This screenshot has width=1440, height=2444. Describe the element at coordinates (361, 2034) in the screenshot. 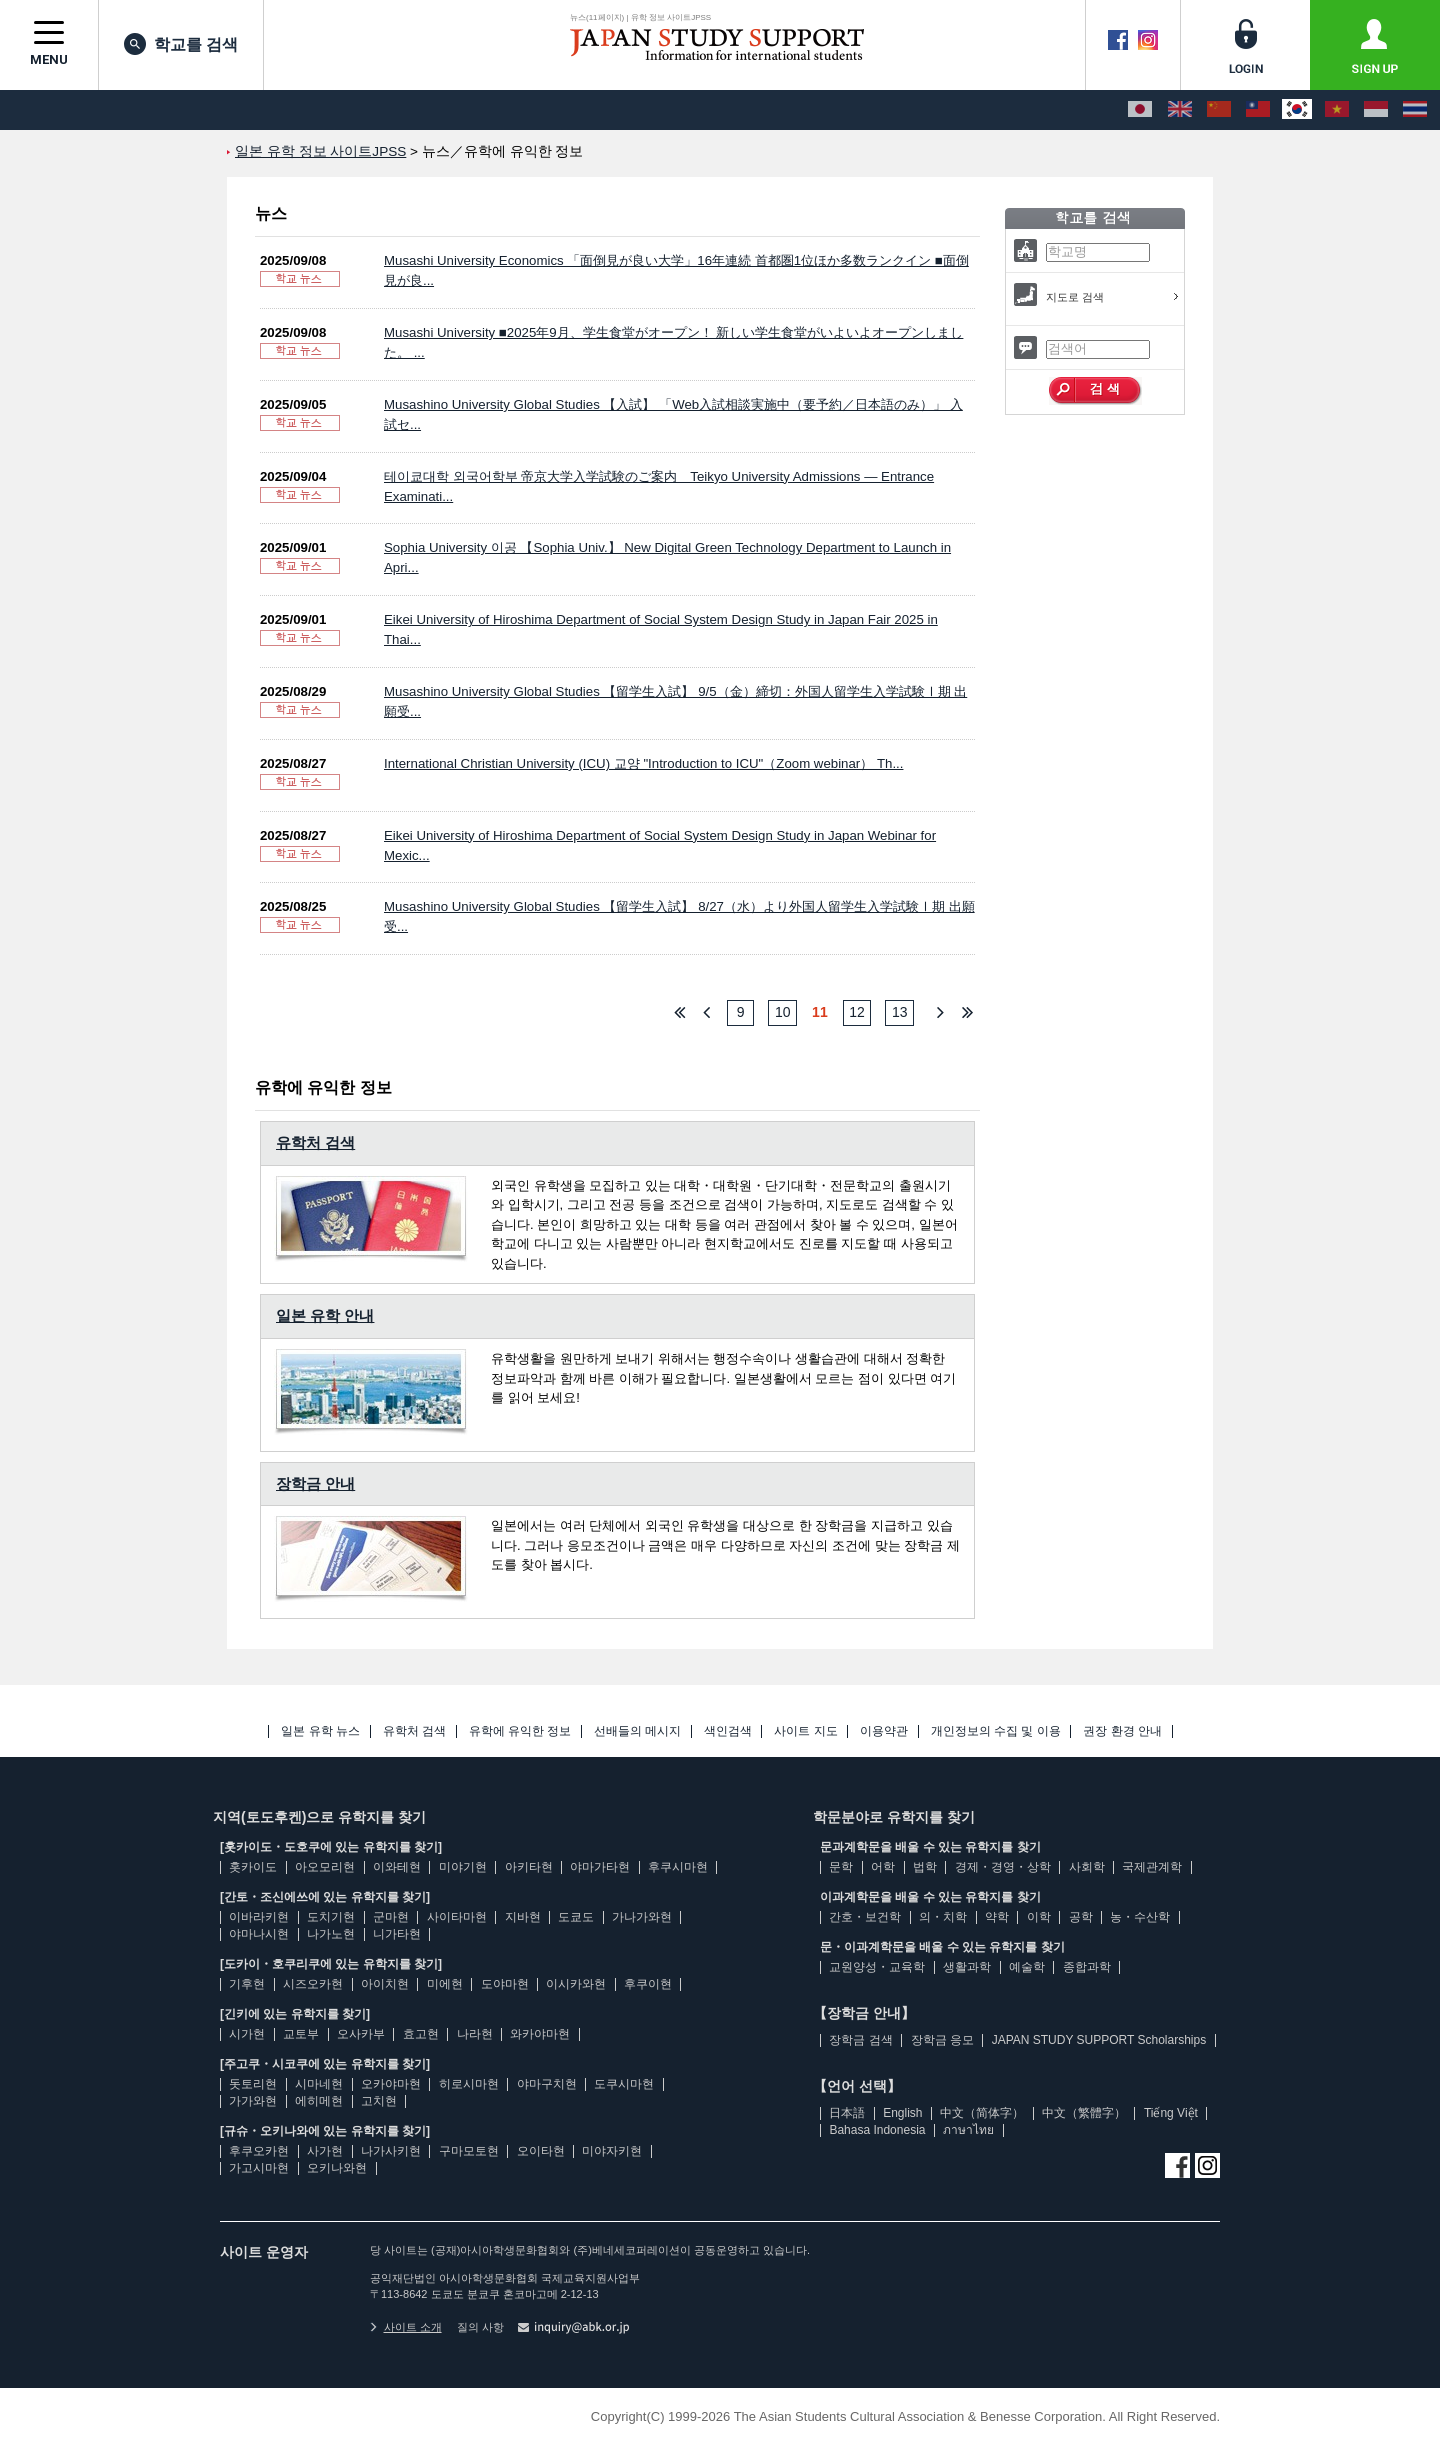

I see `오사카부` at that location.